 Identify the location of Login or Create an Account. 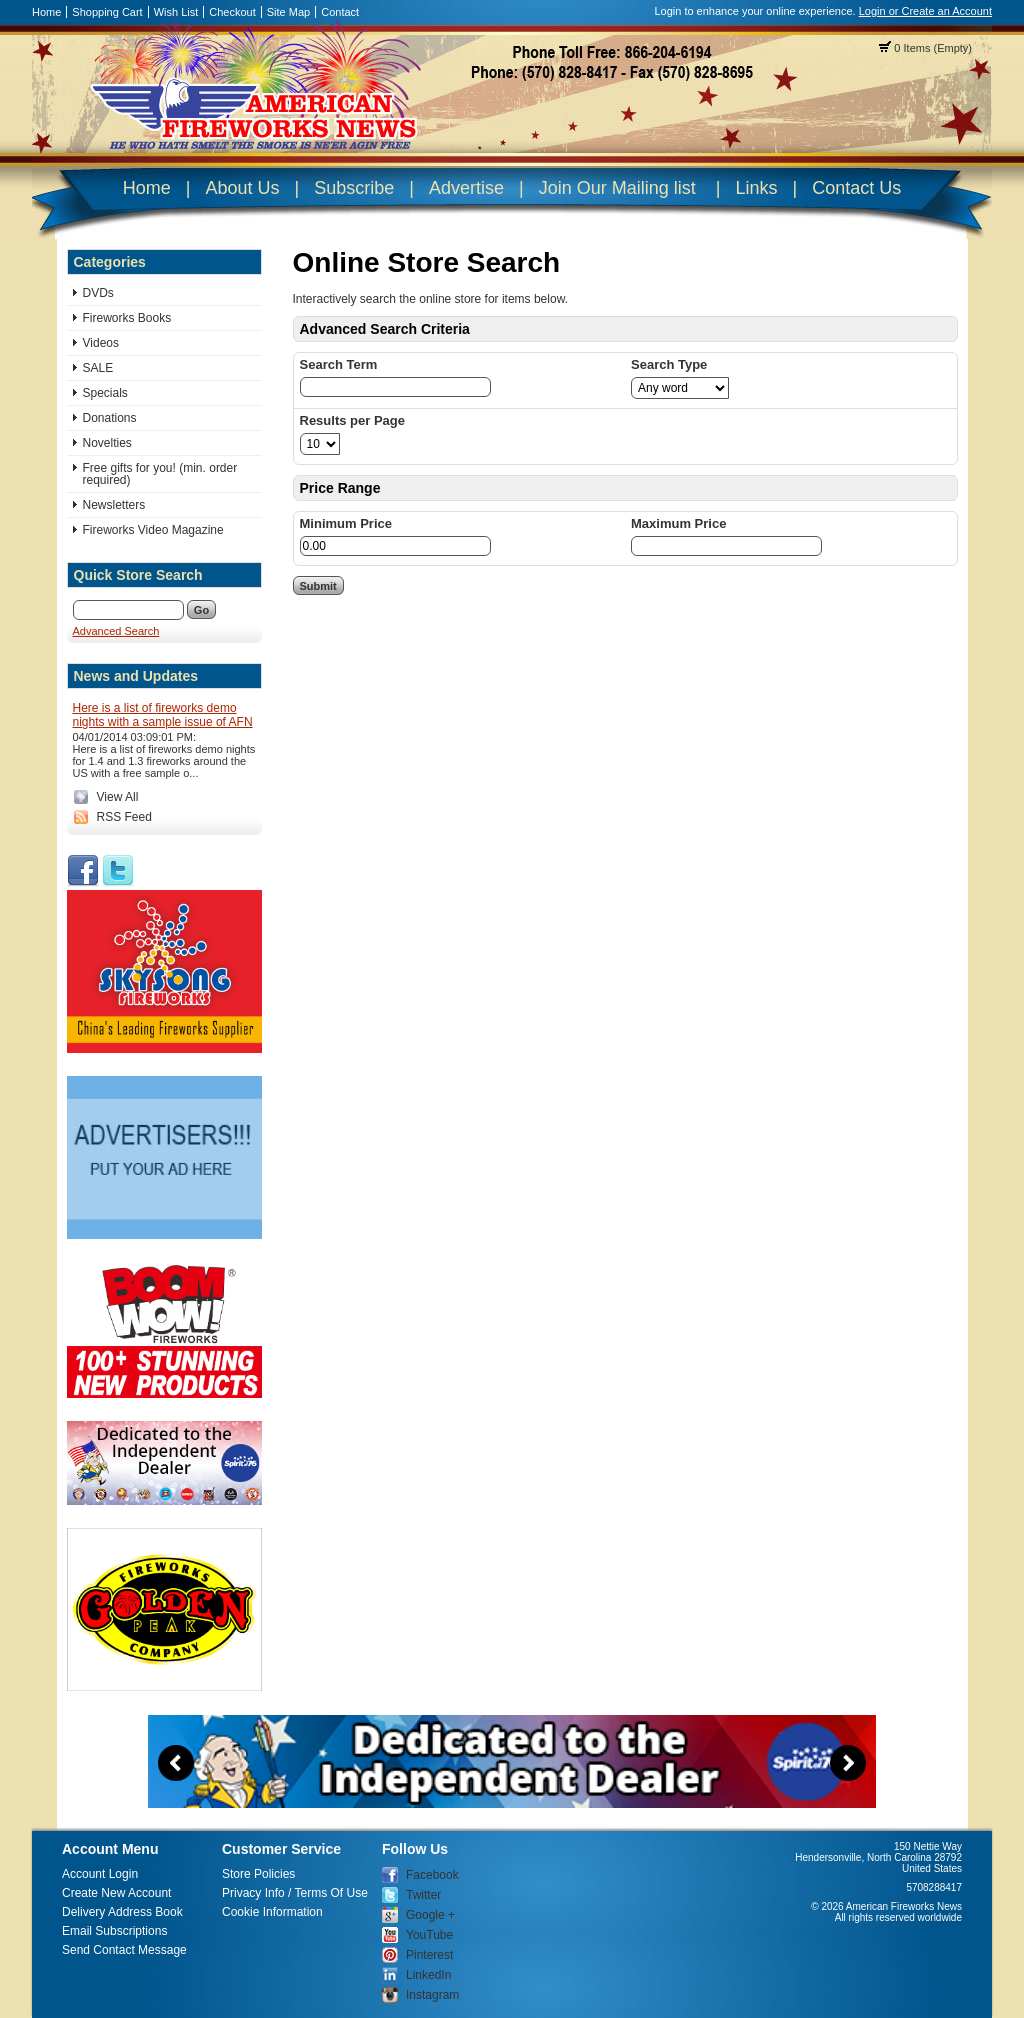
(925, 11).